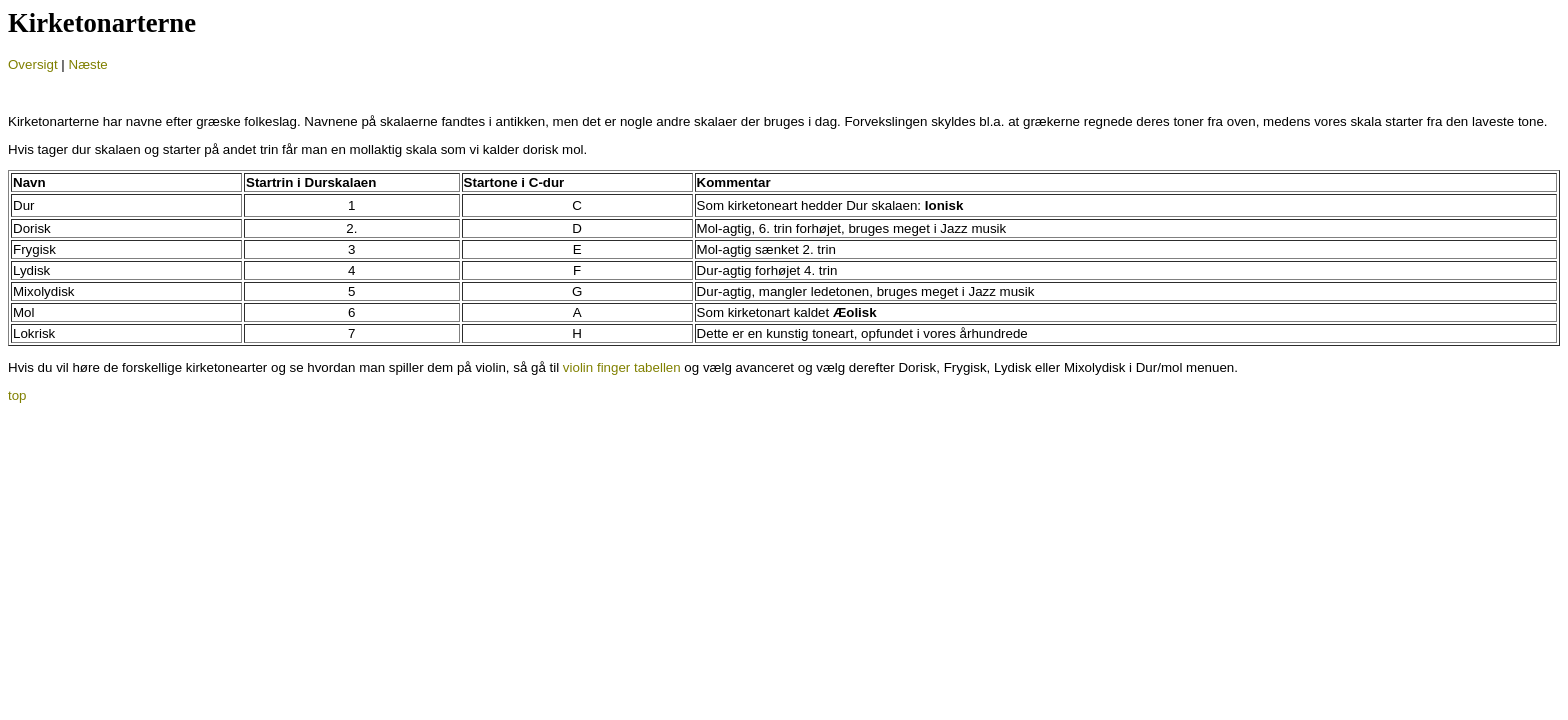 This screenshot has height=720, width=1568. What do you see at coordinates (17, 395) in the screenshot?
I see `top` at bounding box center [17, 395].